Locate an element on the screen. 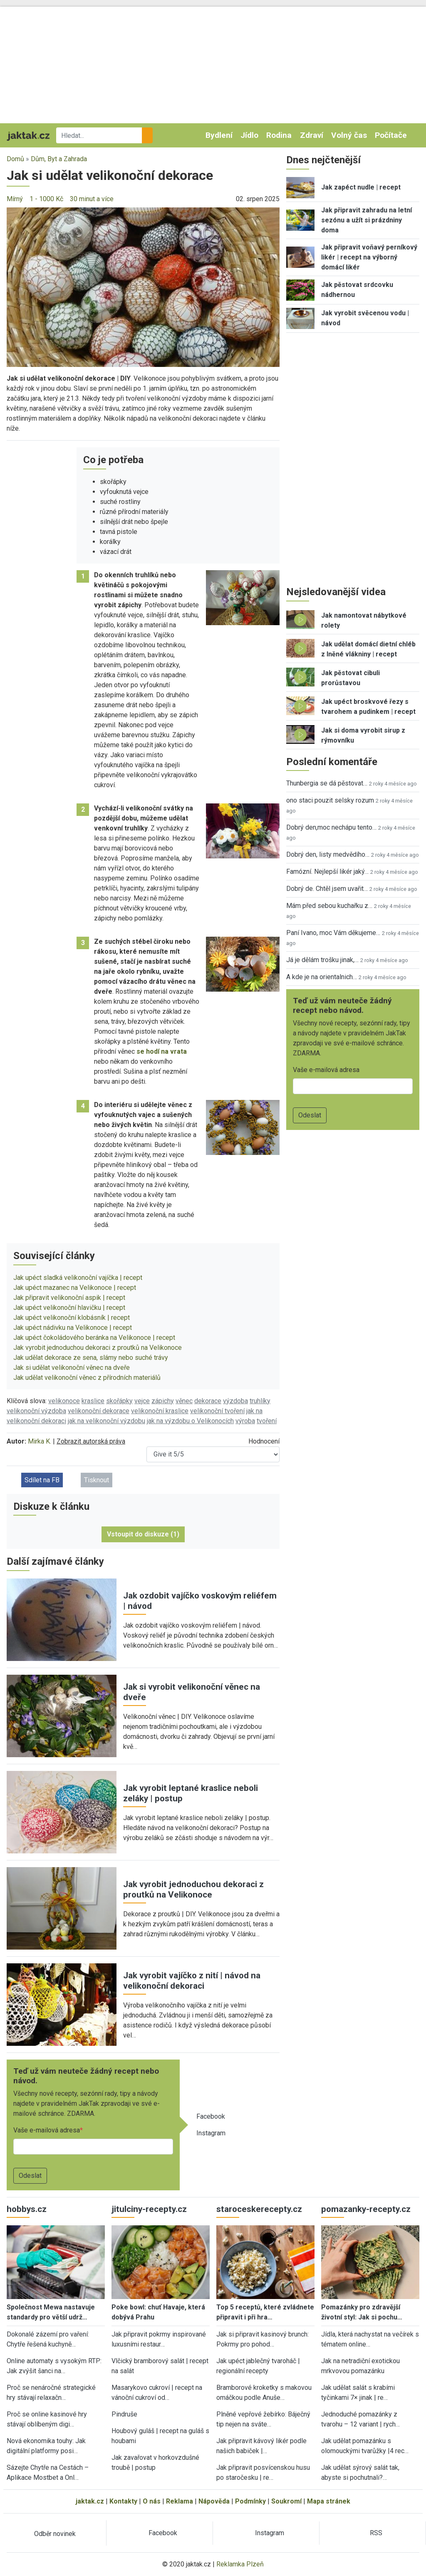  Mám před sebou kuchařku z… is located at coordinates (329, 906).